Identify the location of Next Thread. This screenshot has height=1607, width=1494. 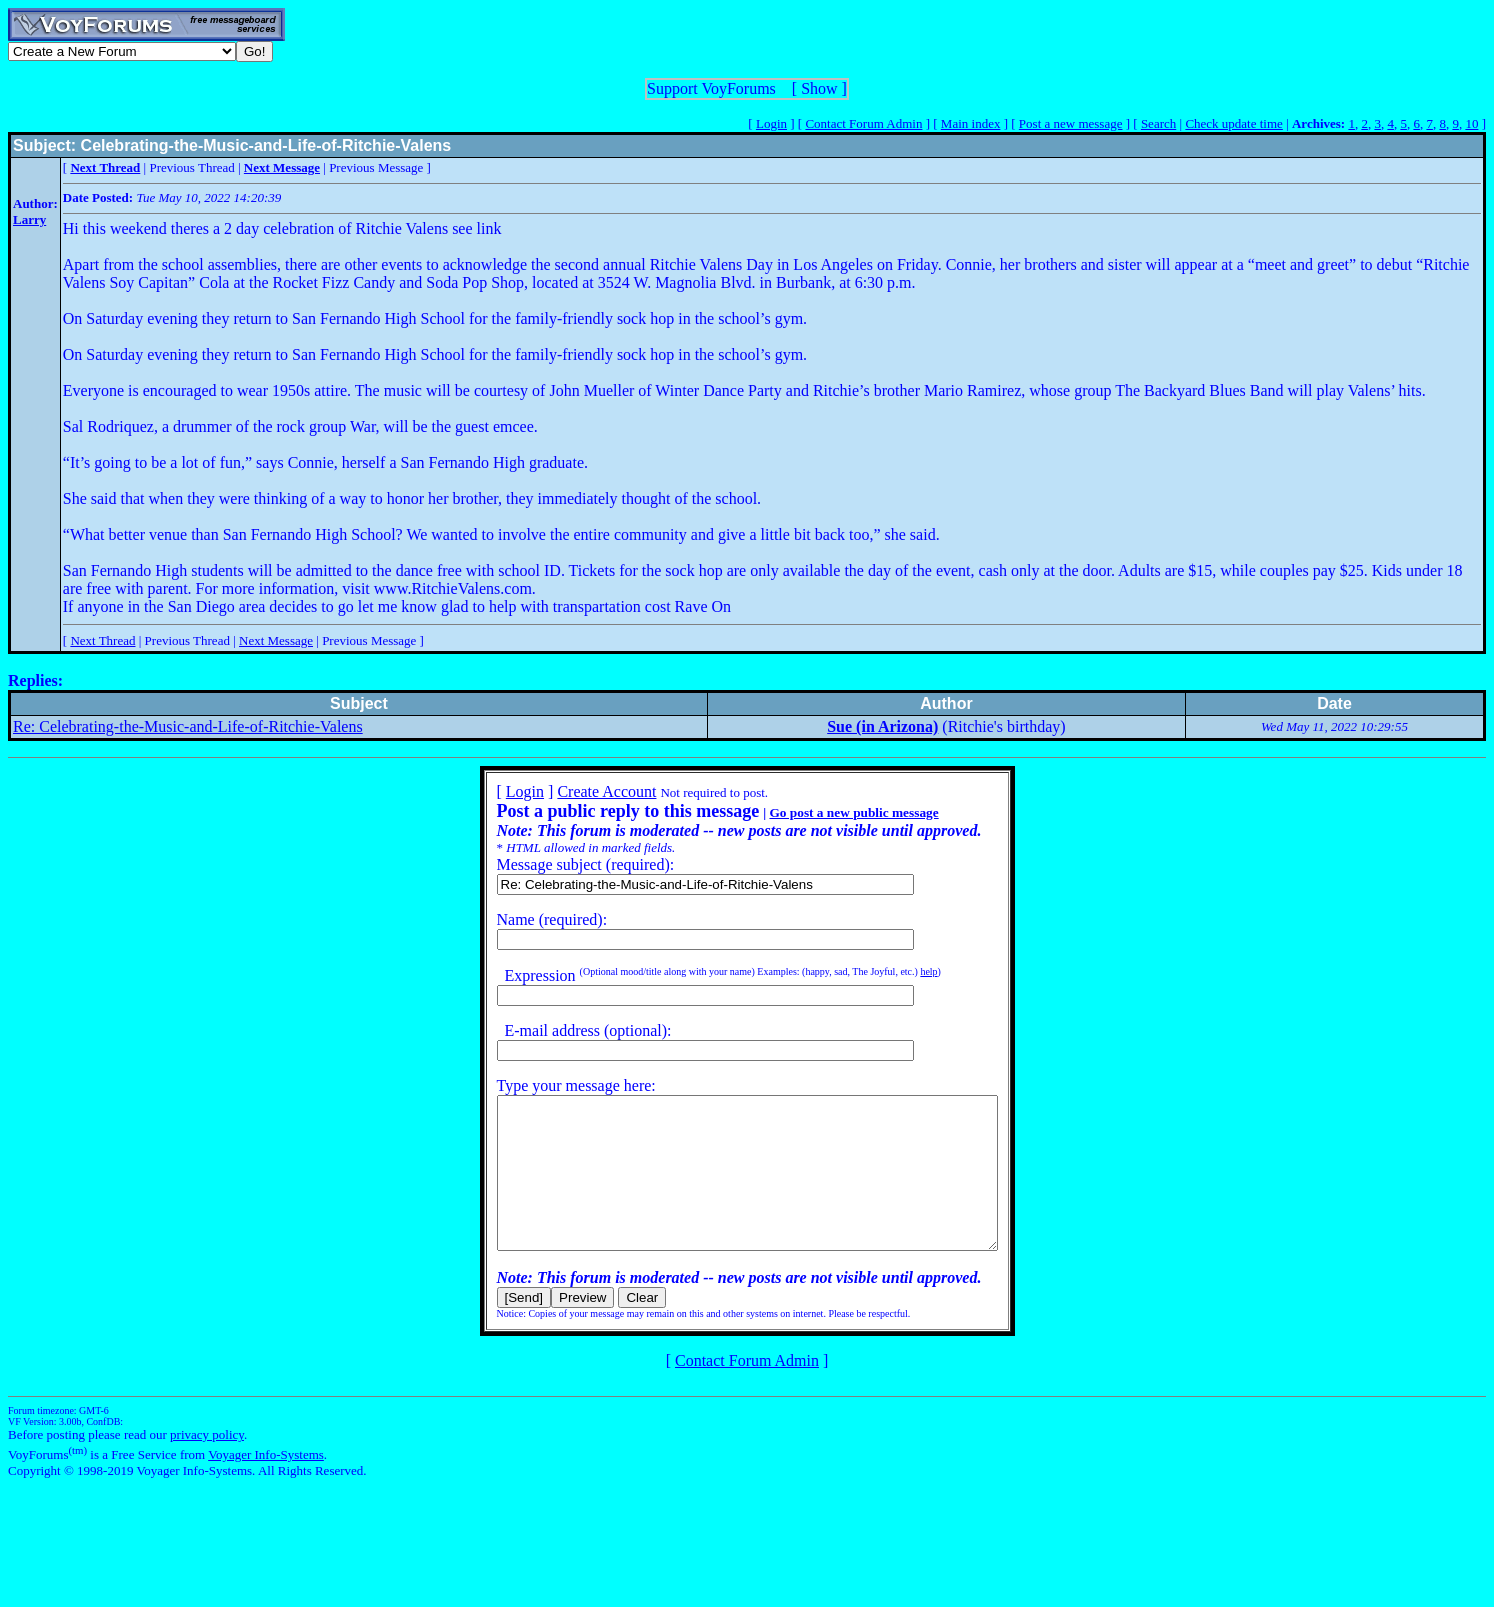
(102, 640).